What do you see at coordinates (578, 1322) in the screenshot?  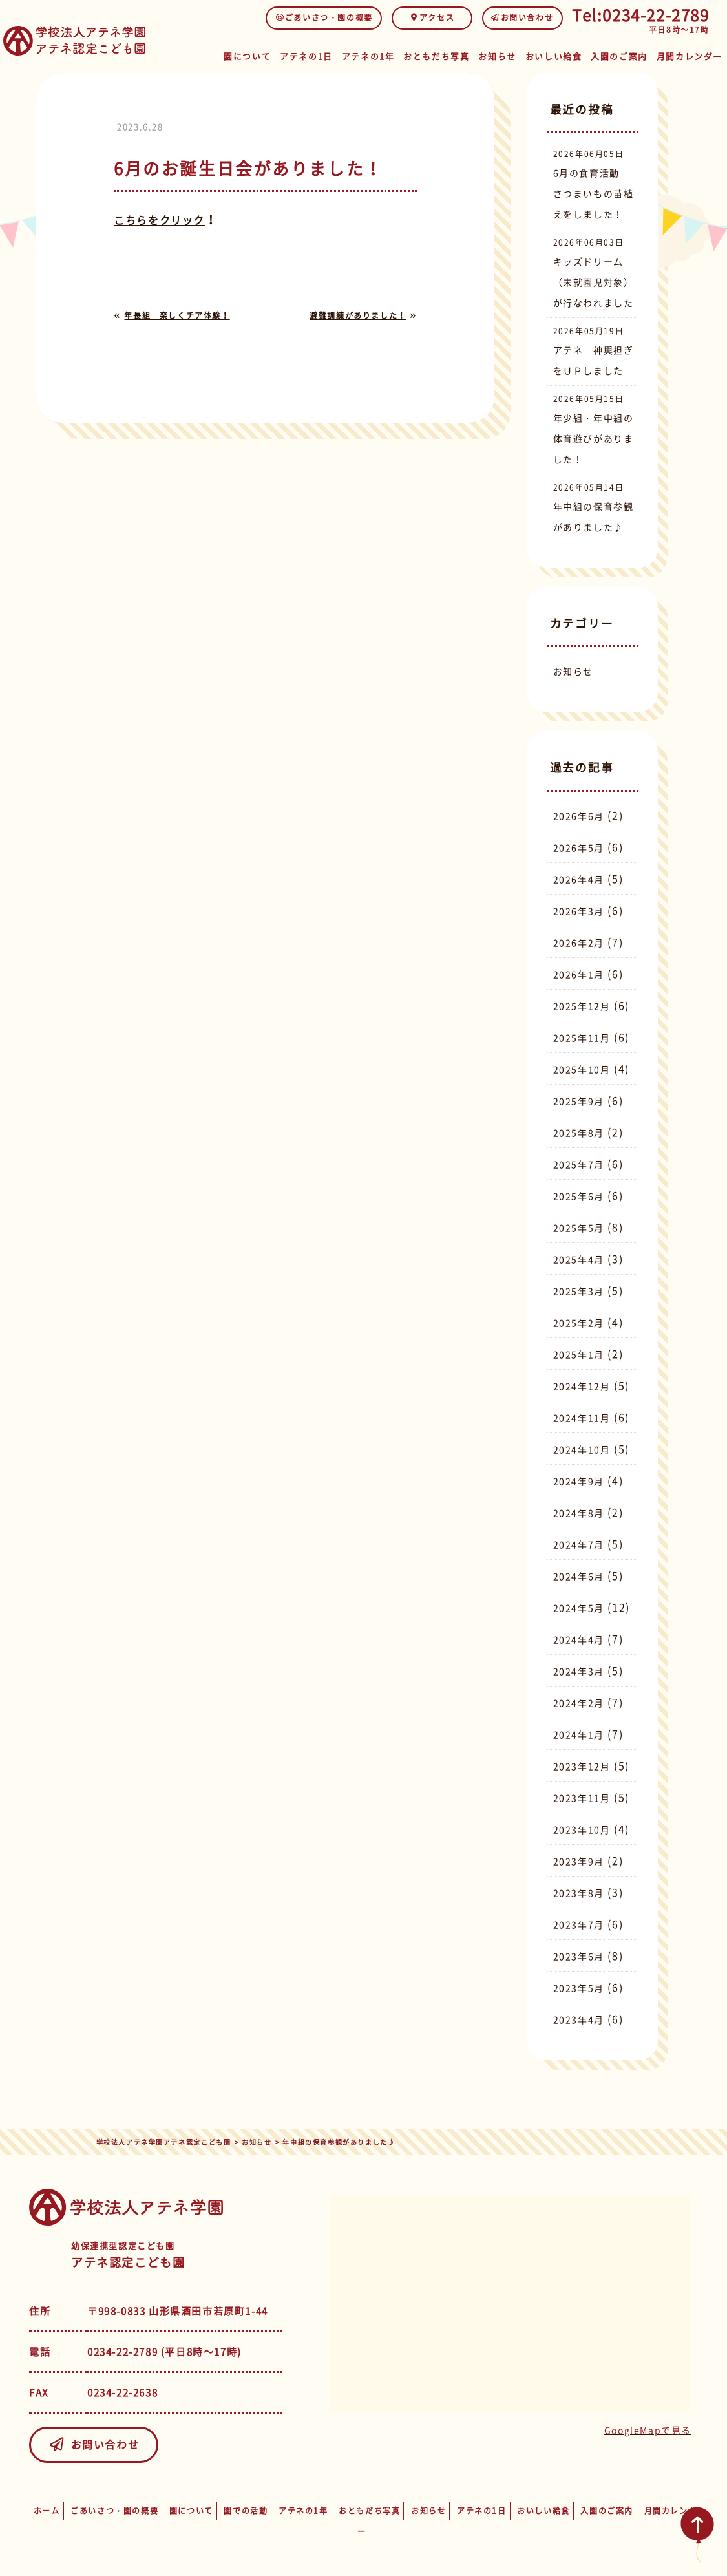 I see `2025年2月` at bounding box center [578, 1322].